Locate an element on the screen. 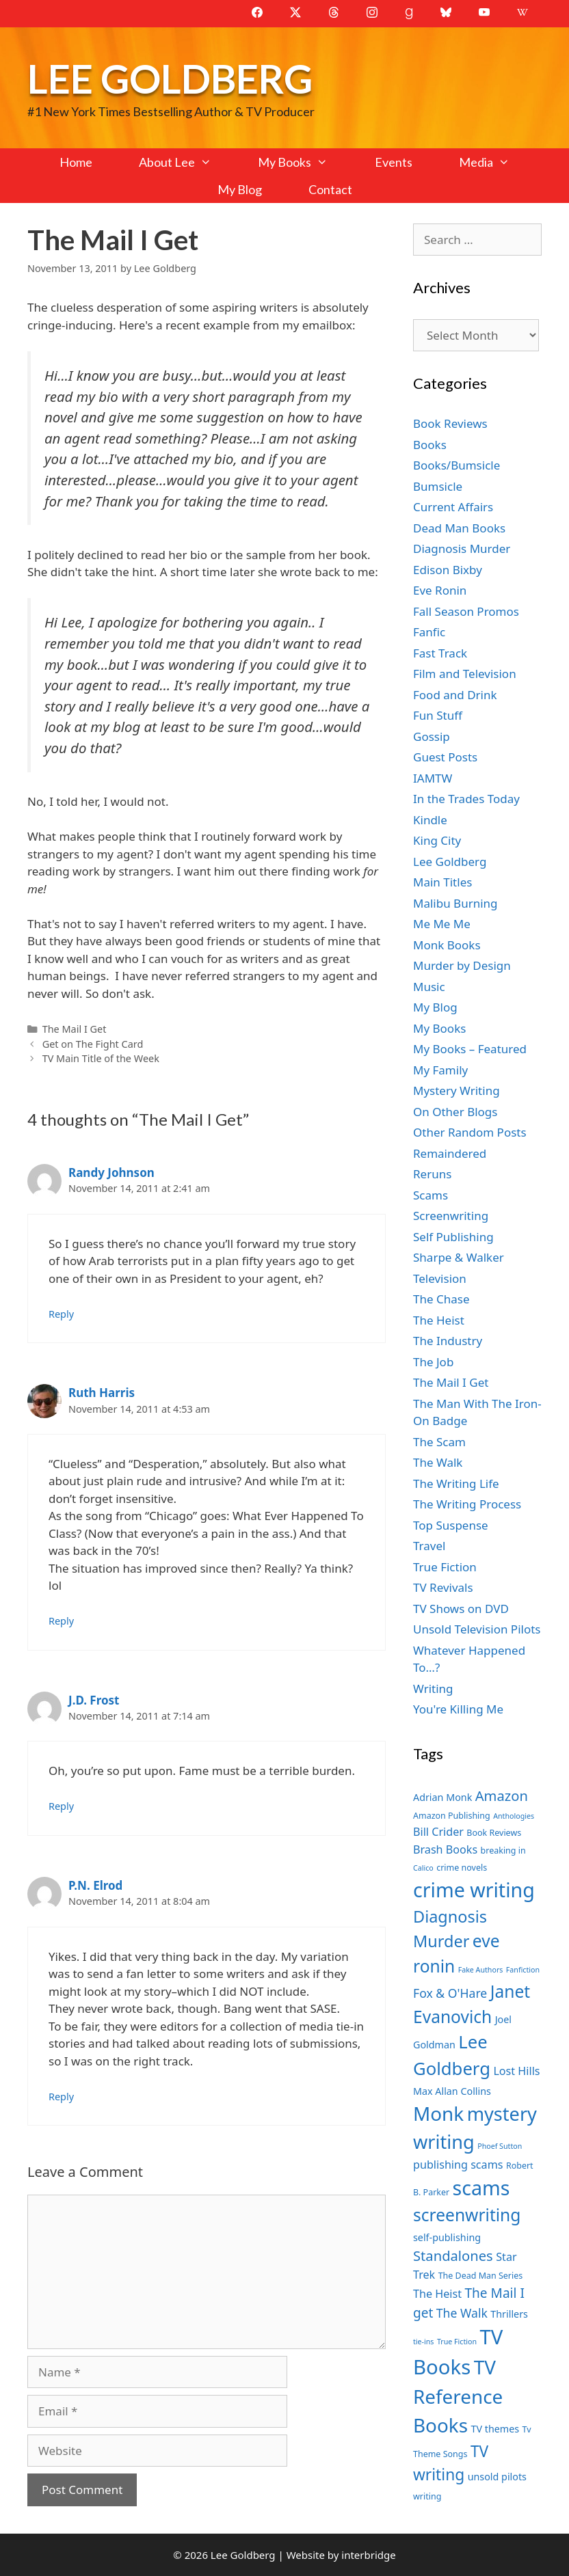  My Books is located at coordinates (304, 162).